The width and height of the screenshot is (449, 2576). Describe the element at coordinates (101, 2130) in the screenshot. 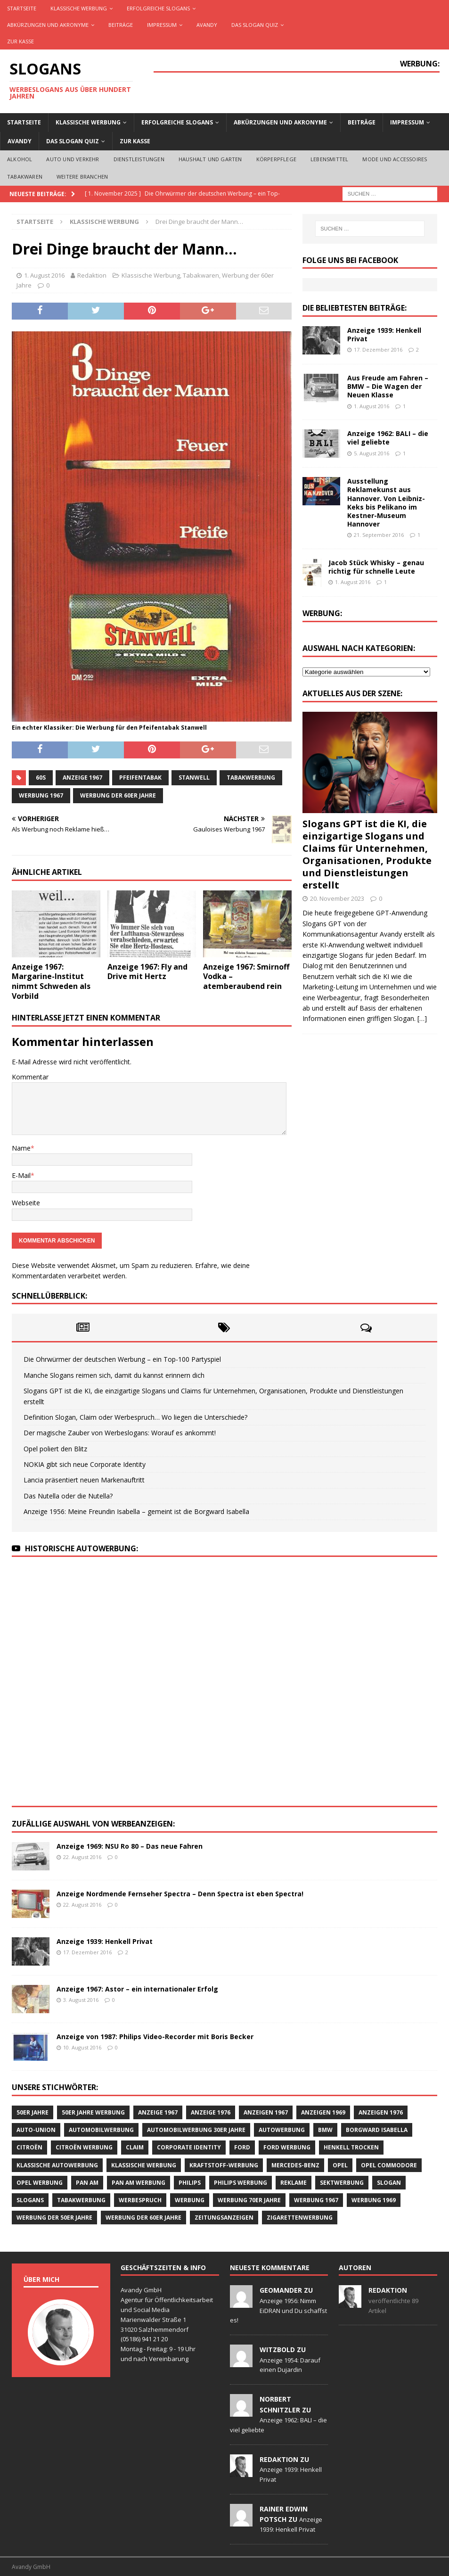

I see `Automobilwerbung` at that location.